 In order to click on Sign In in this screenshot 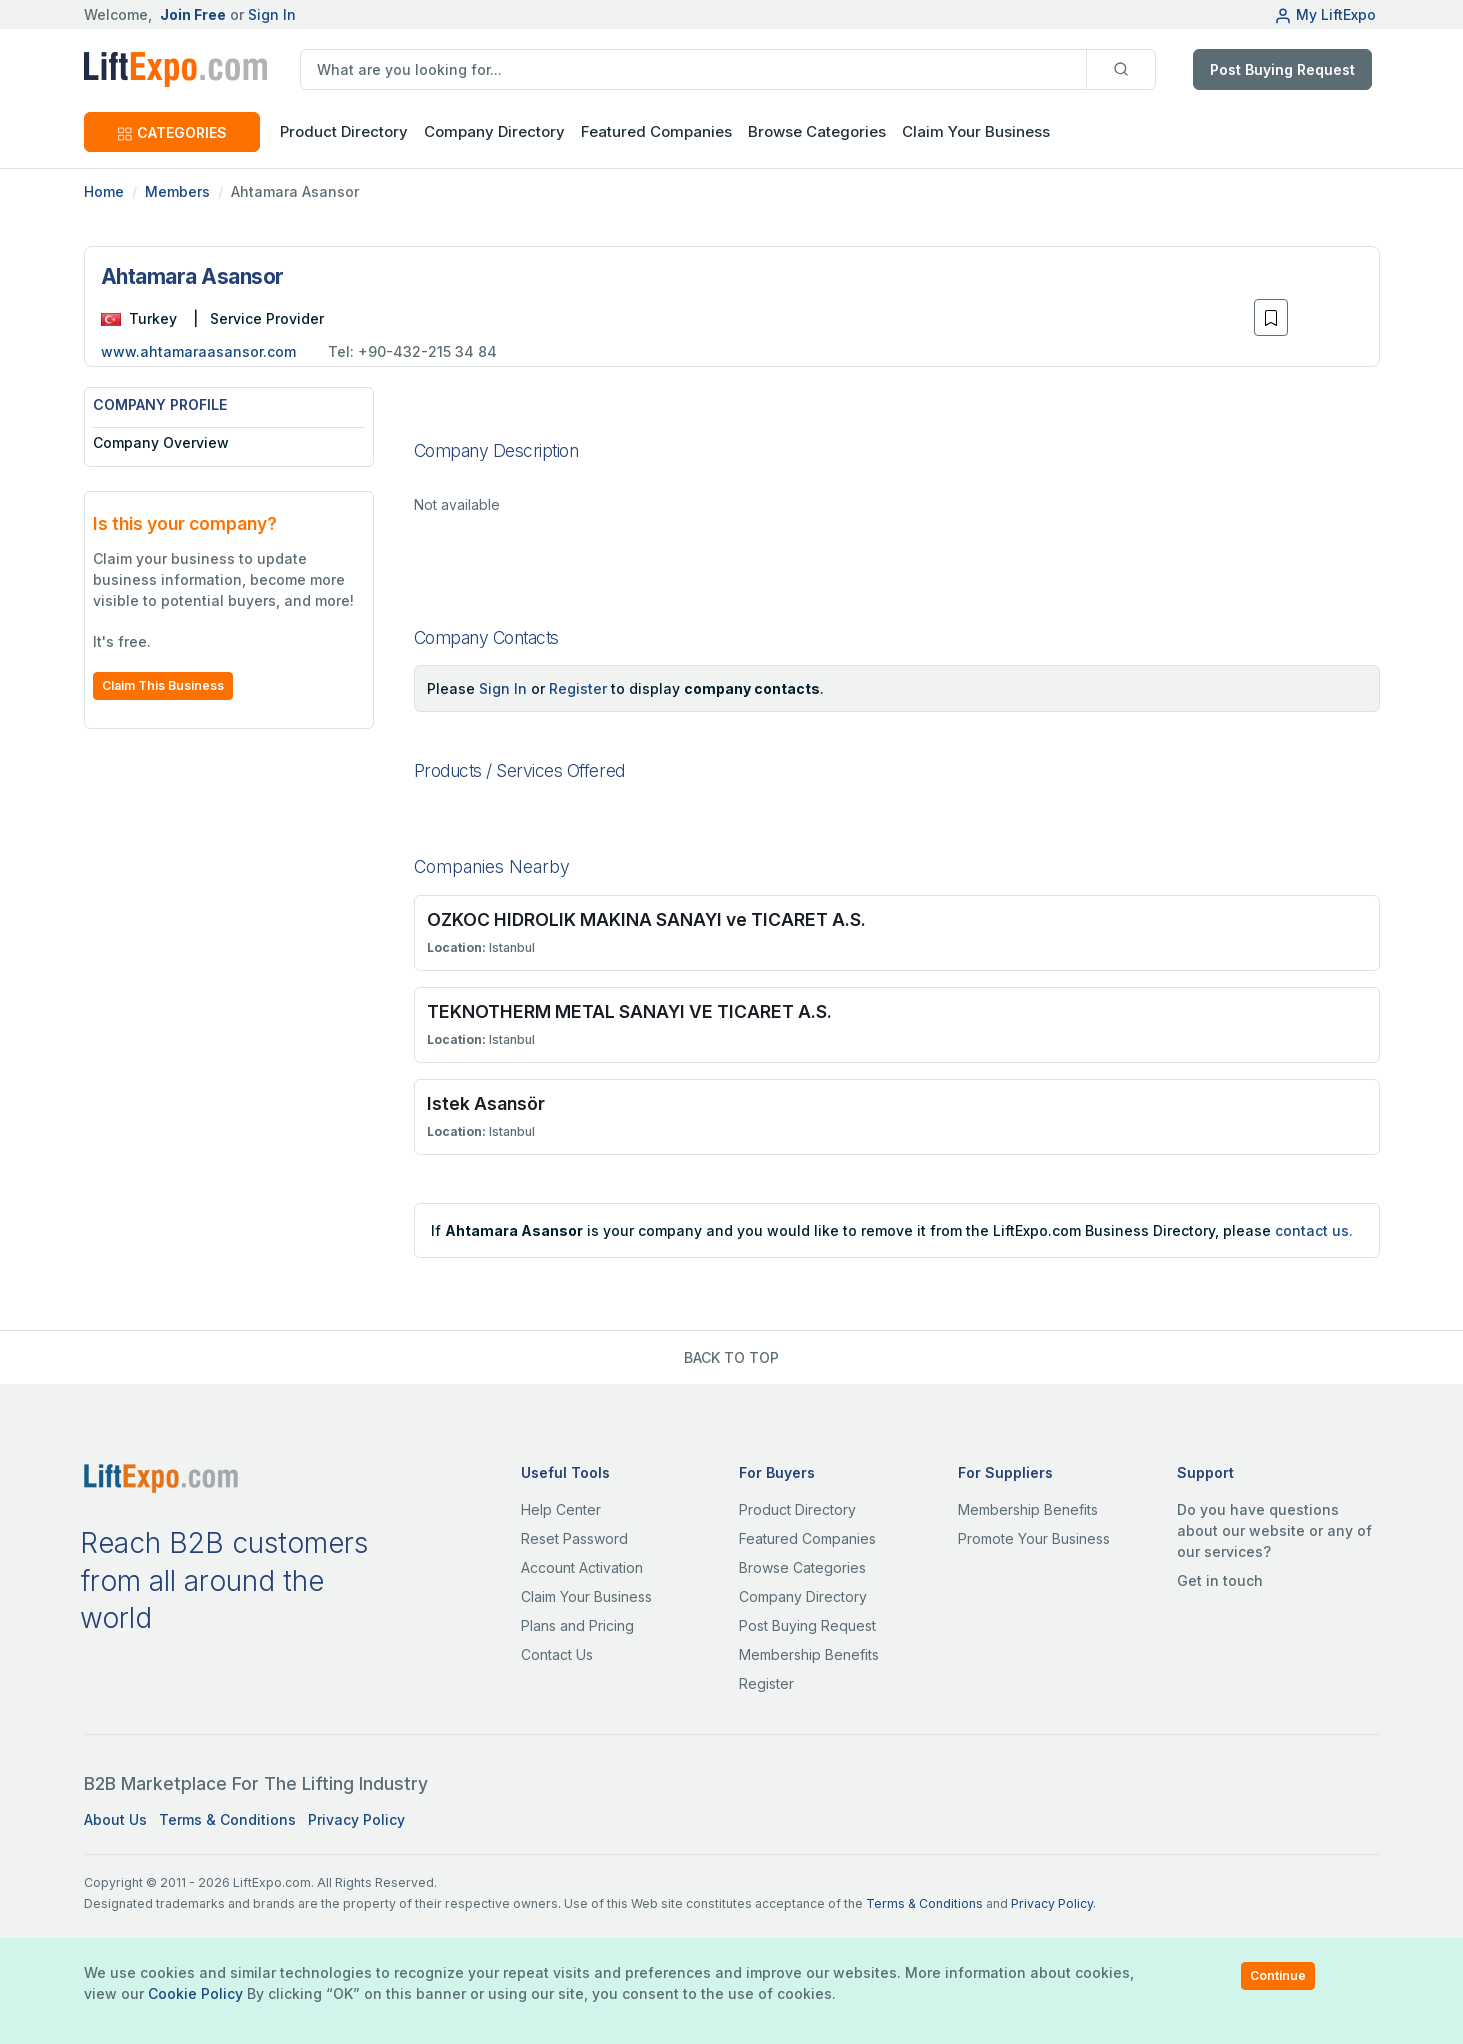, I will do `click(272, 14)`.